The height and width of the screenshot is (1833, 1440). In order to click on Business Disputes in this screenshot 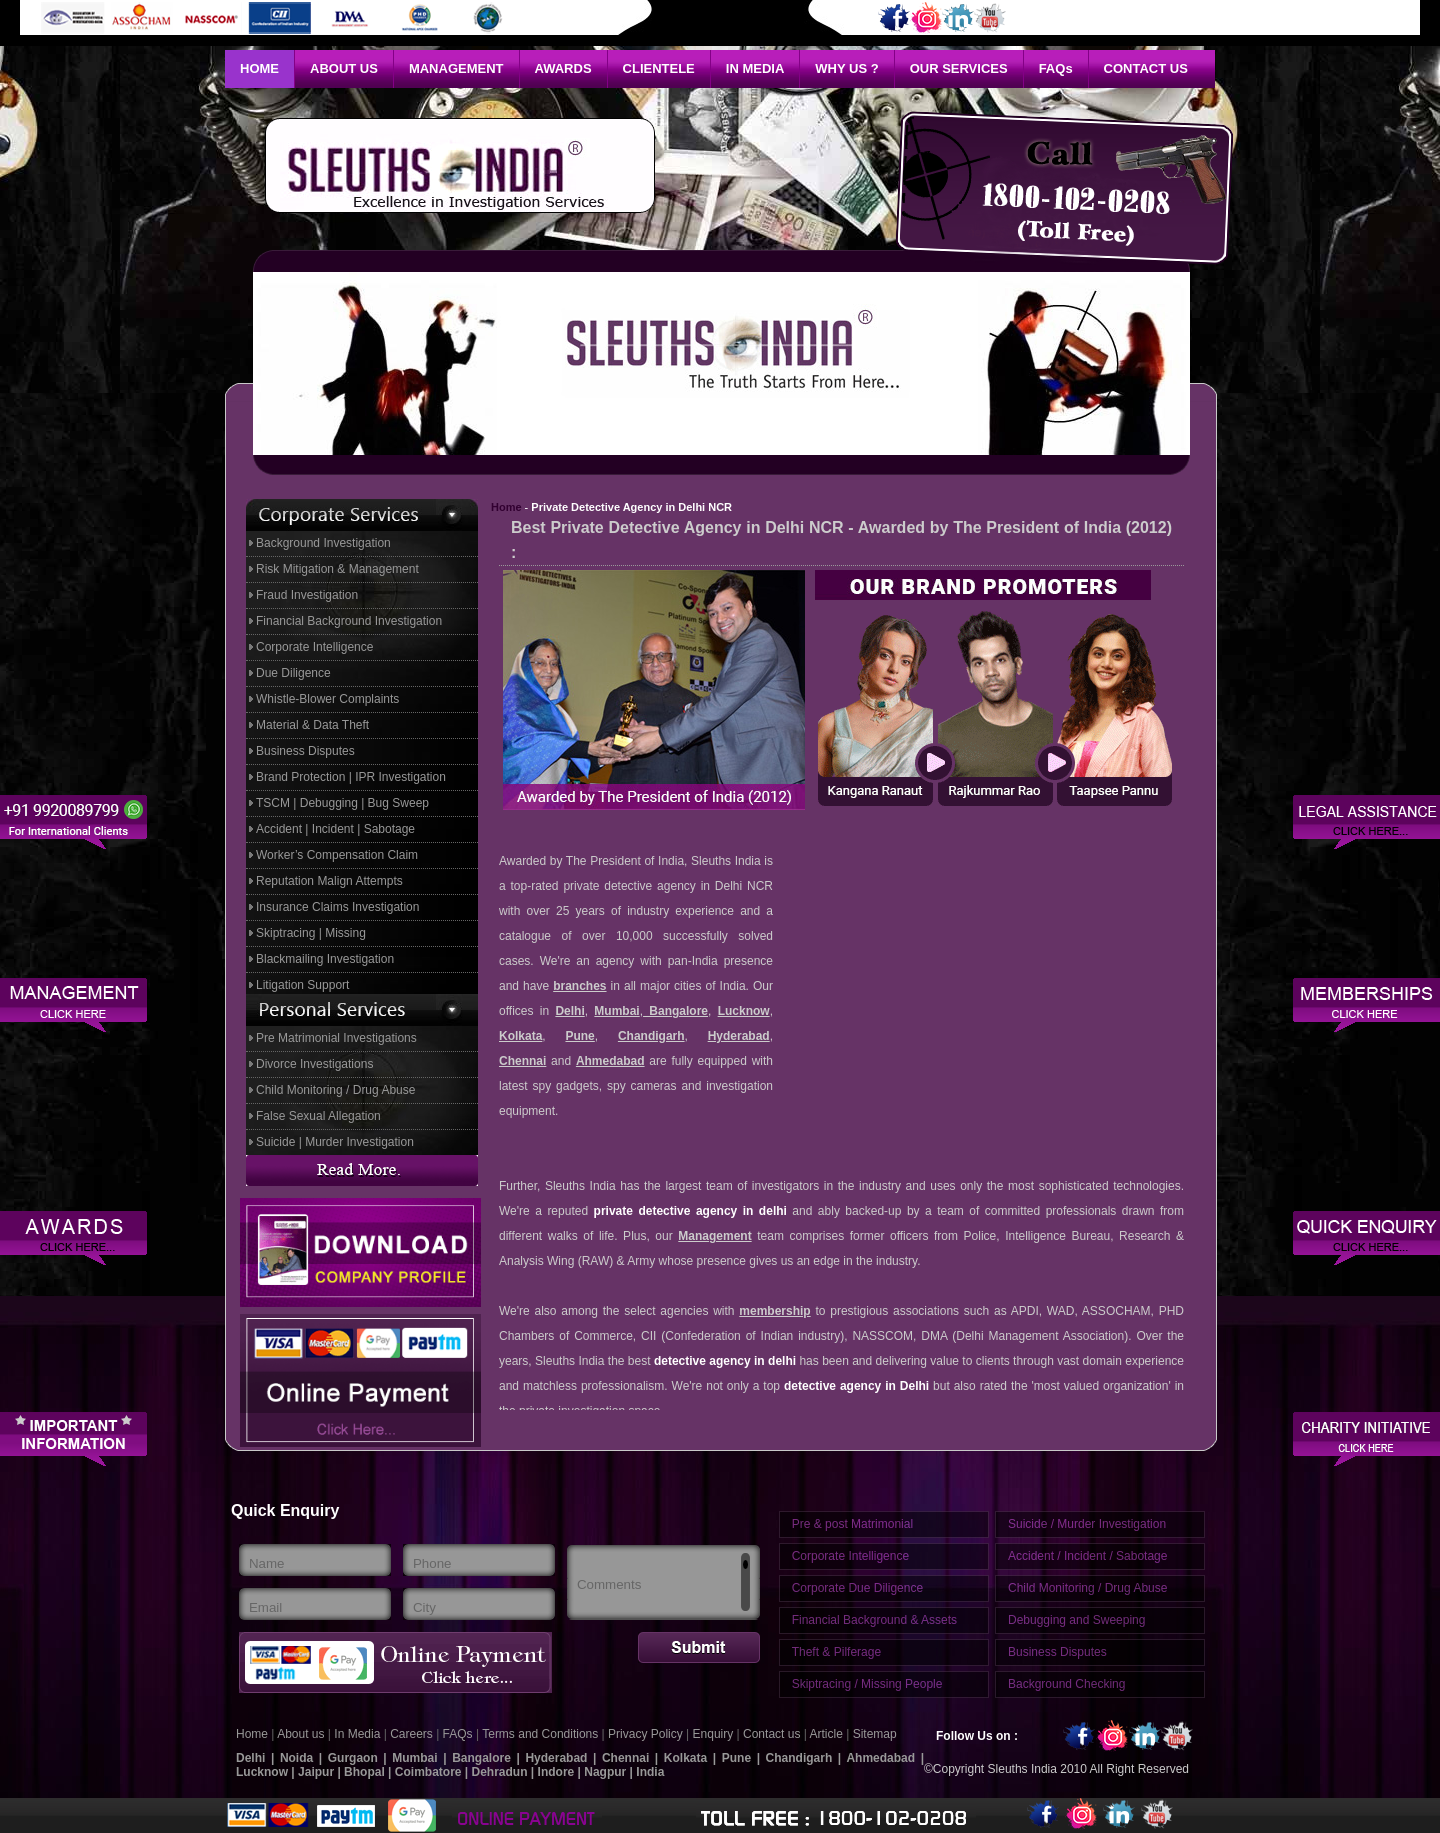, I will do `click(305, 751)`.